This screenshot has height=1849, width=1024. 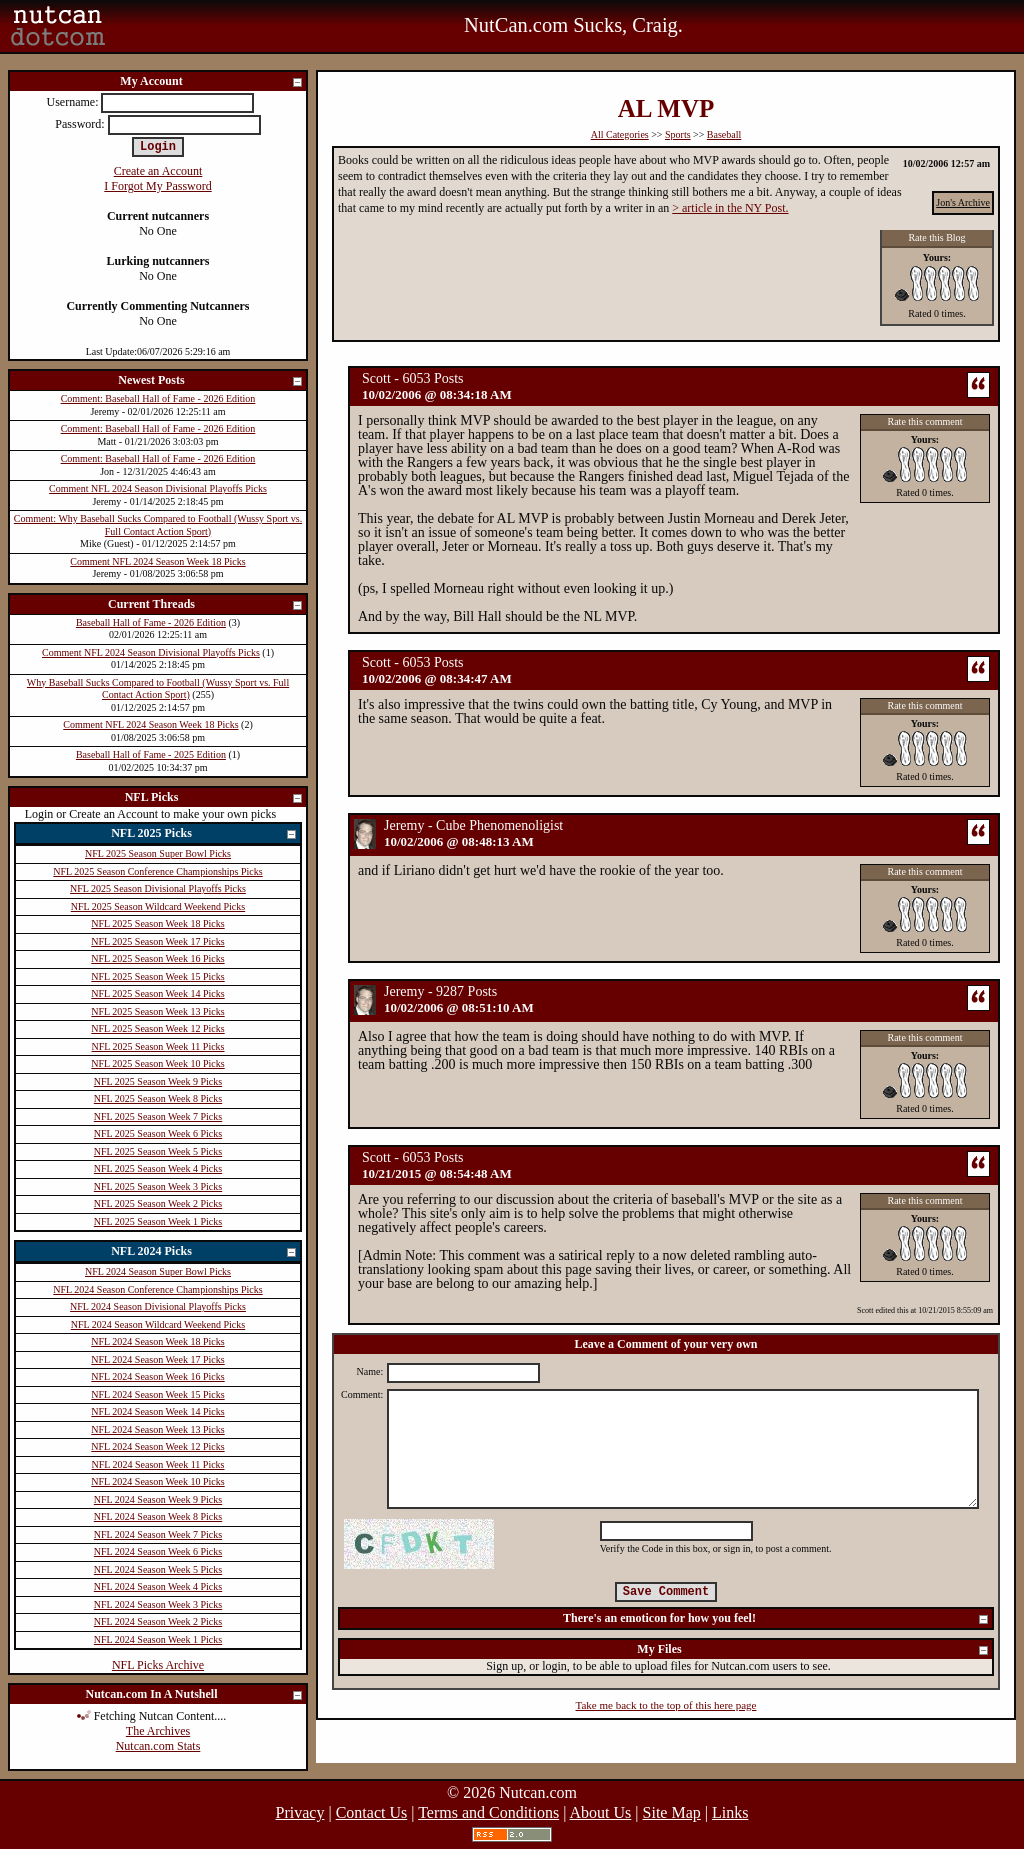 I want to click on NFL 2025 Season Divisional Playoffs Picks, so click(x=158, y=888).